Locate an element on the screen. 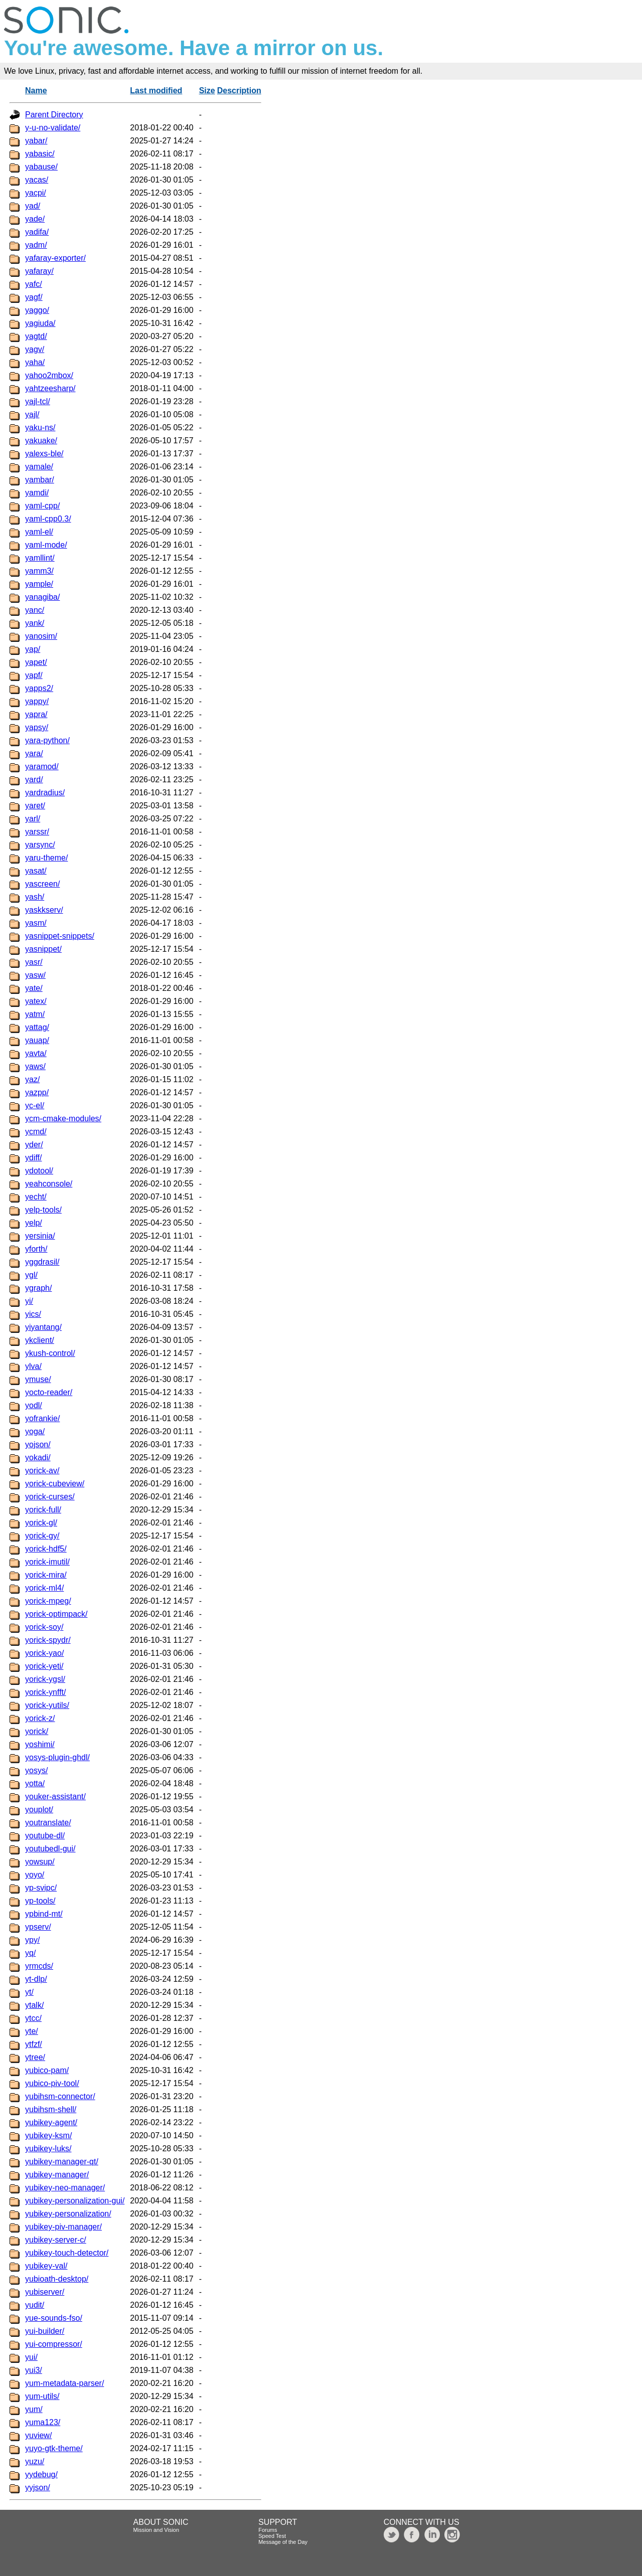 This screenshot has width=642, height=2576. yui-compressor/ is located at coordinates (53, 2344).